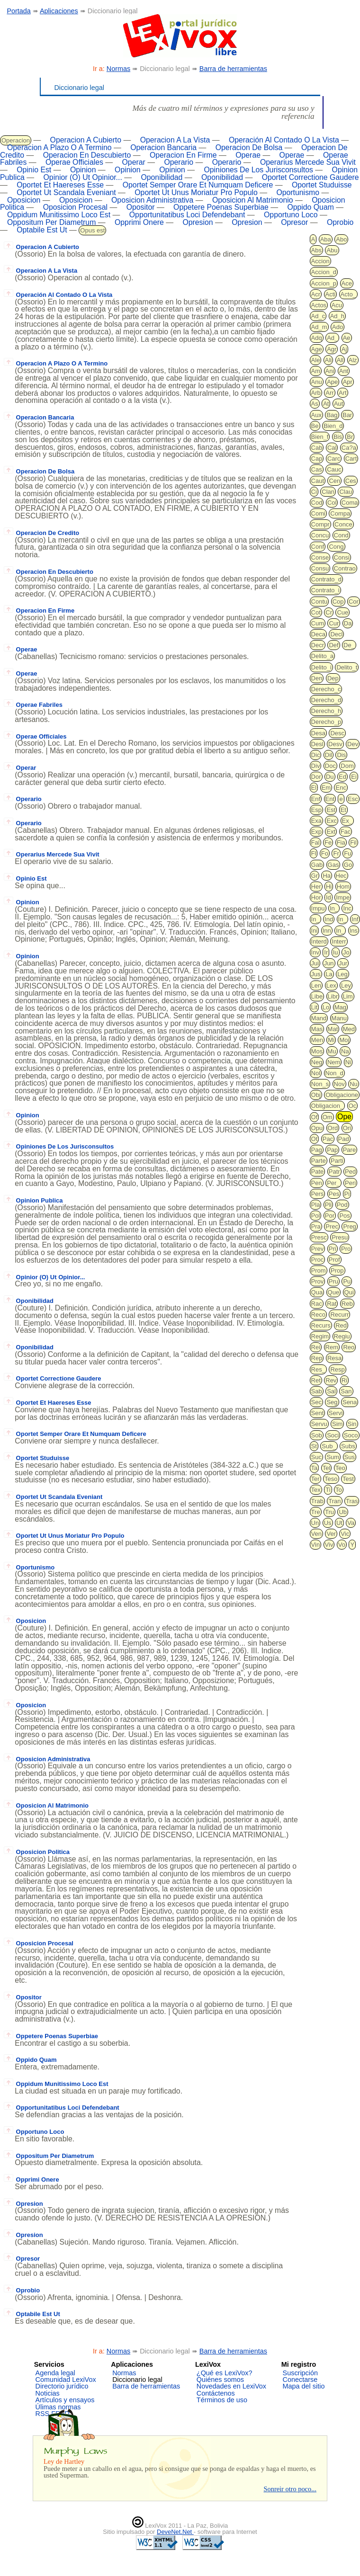  What do you see at coordinates (329, 1544) in the screenshot?
I see `Viv` at bounding box center [329, 1544].